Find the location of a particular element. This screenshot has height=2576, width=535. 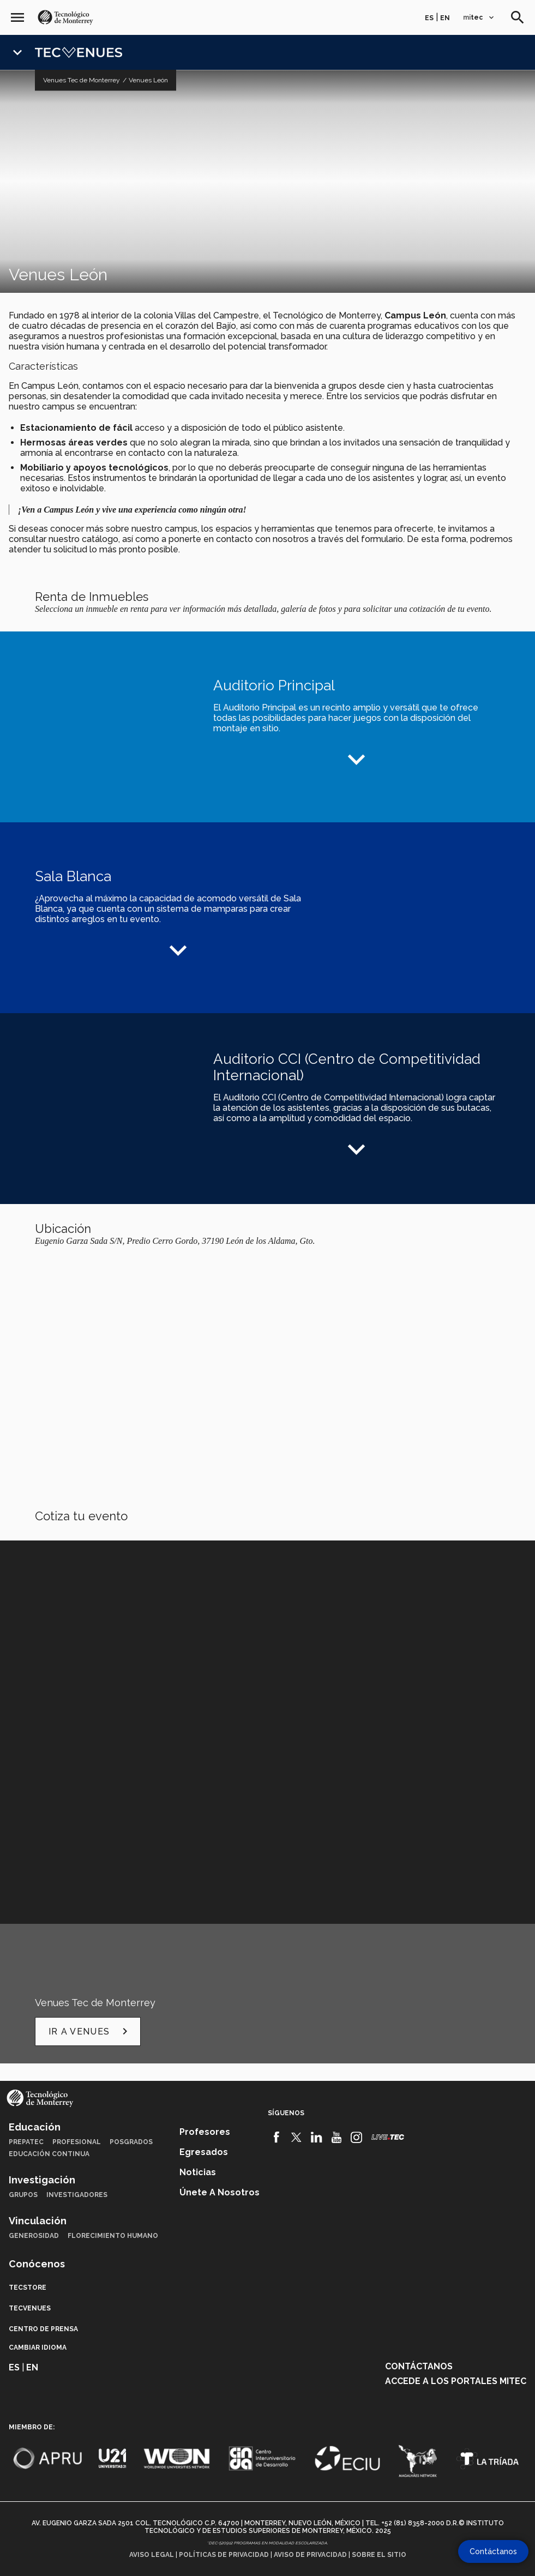

Venues León is located at coordinates (148, 80).